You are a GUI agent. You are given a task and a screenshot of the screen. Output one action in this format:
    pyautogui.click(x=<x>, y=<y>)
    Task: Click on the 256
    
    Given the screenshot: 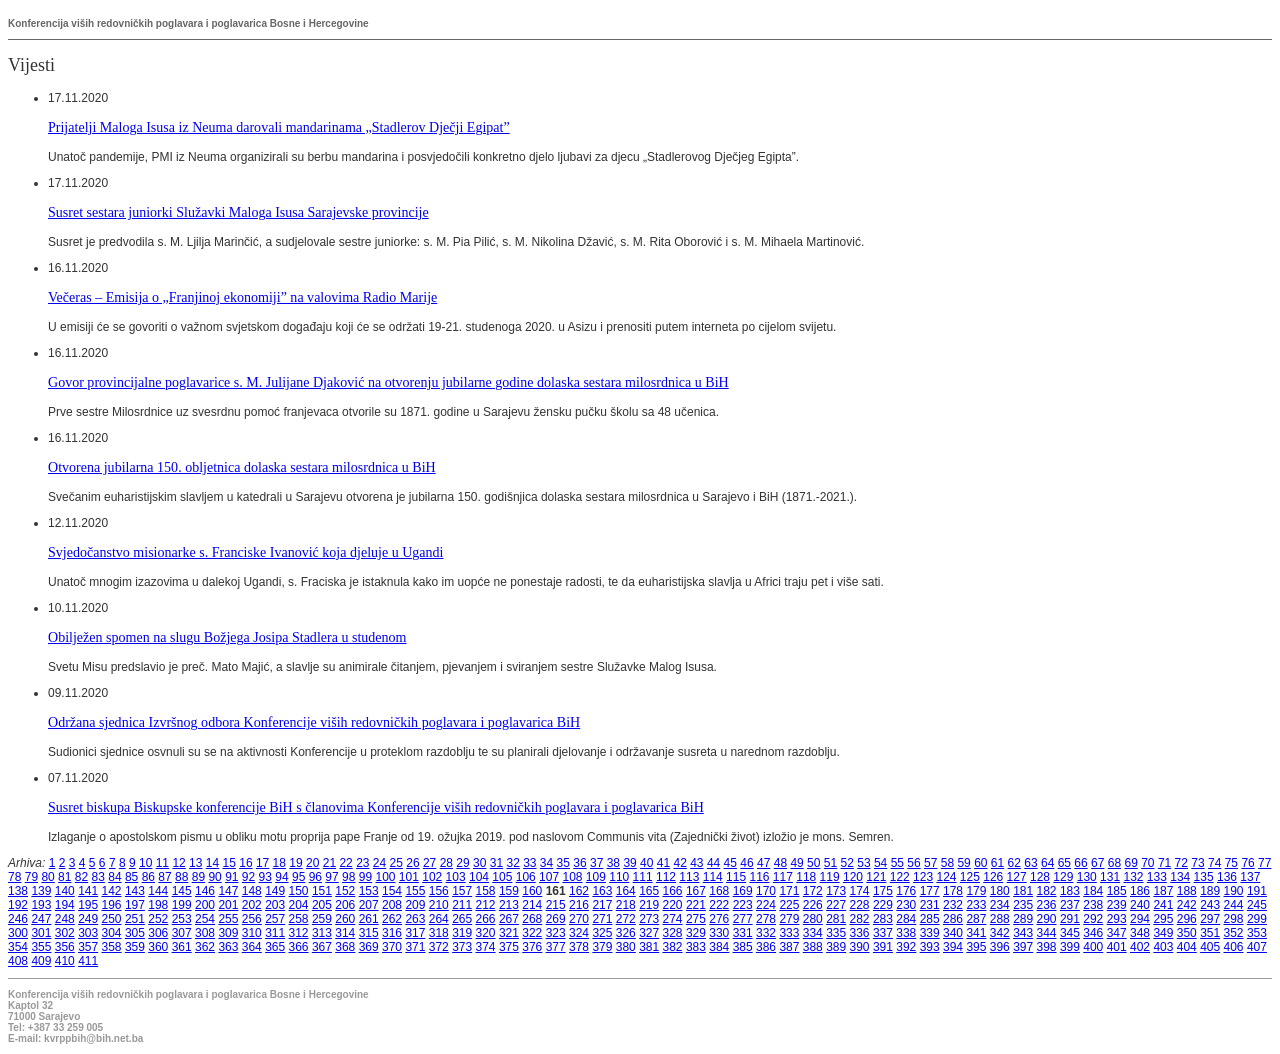 What is the action you would take?
    pyautogui.click(x=252, y=919)
    